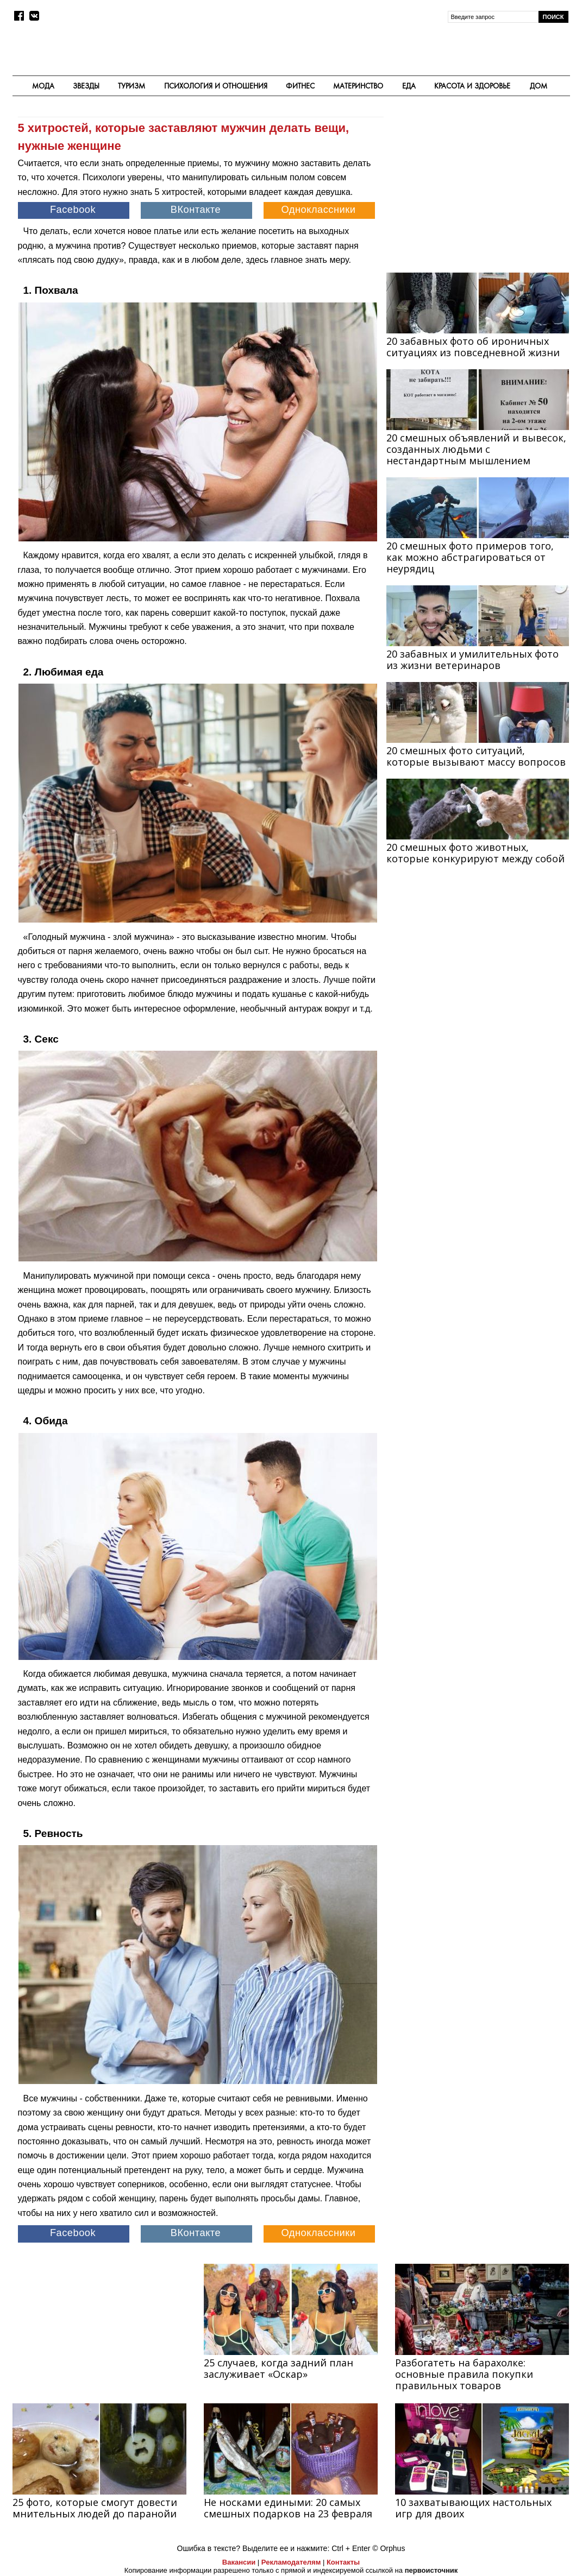 The height and width of the screenshot is (2576, 582). I want to click on [Advertisement], so click(477, 186).